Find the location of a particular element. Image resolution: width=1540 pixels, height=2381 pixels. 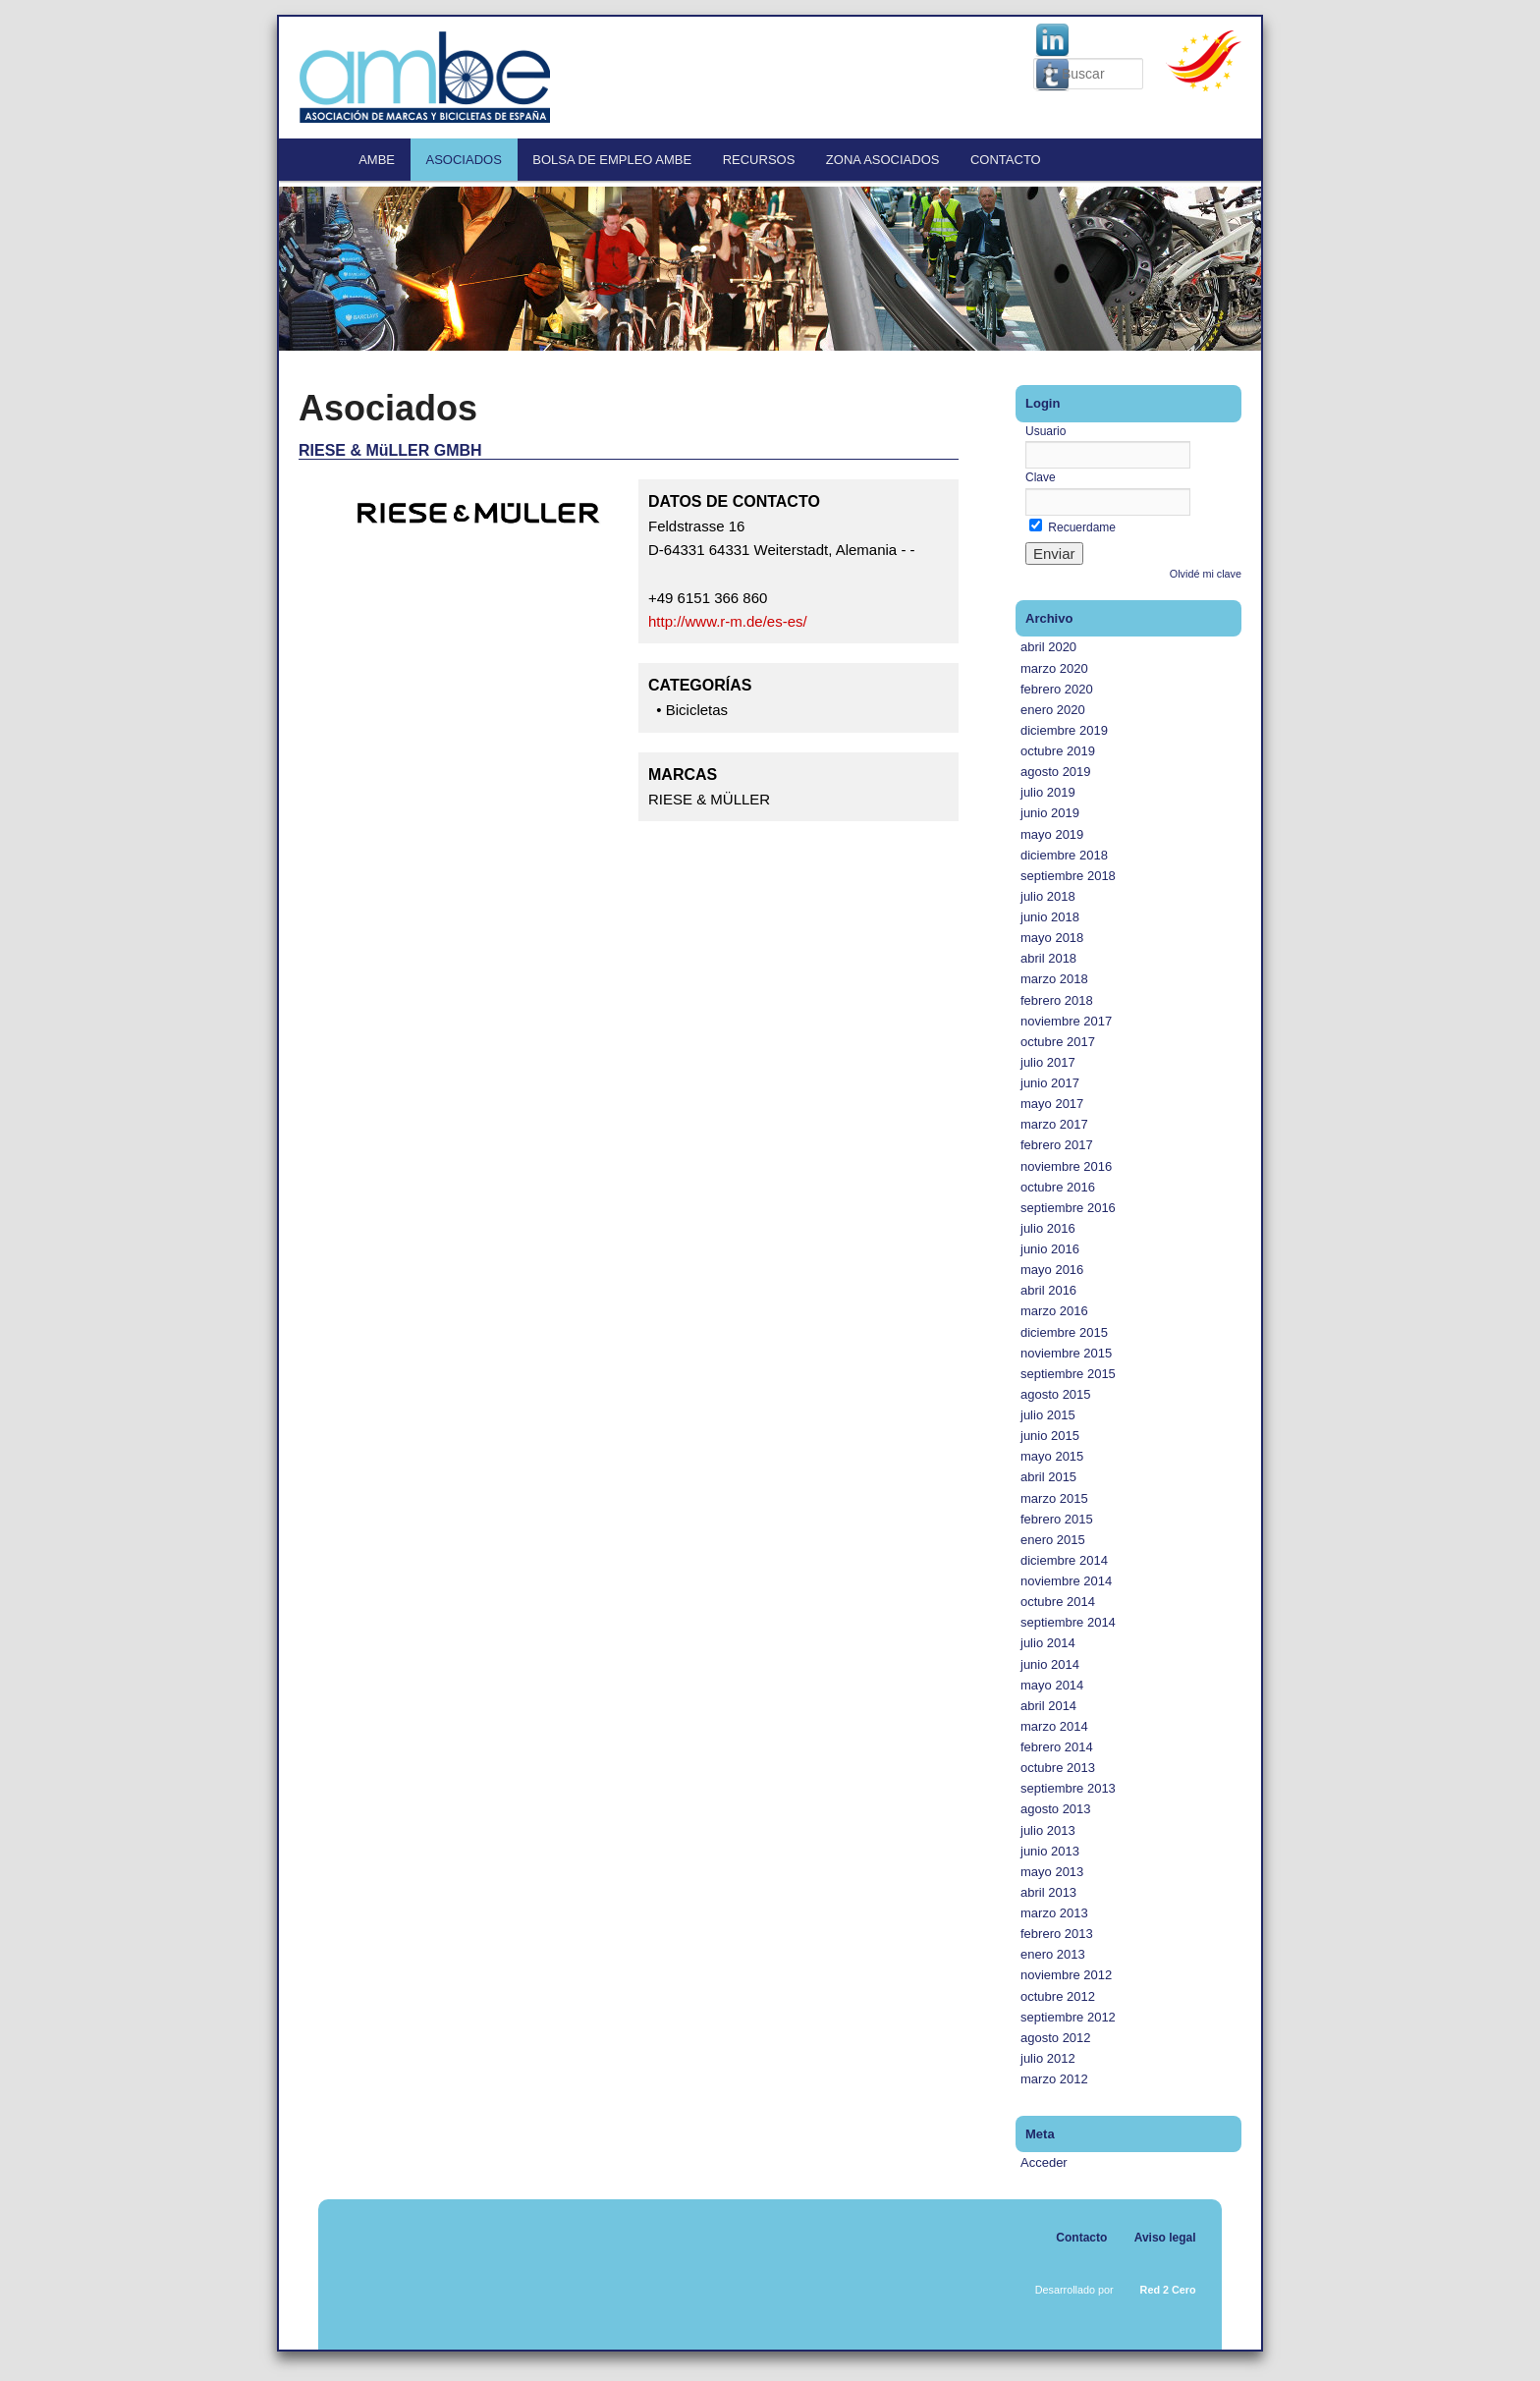

febrero 2013 is located at coordinates (1056, 1933).